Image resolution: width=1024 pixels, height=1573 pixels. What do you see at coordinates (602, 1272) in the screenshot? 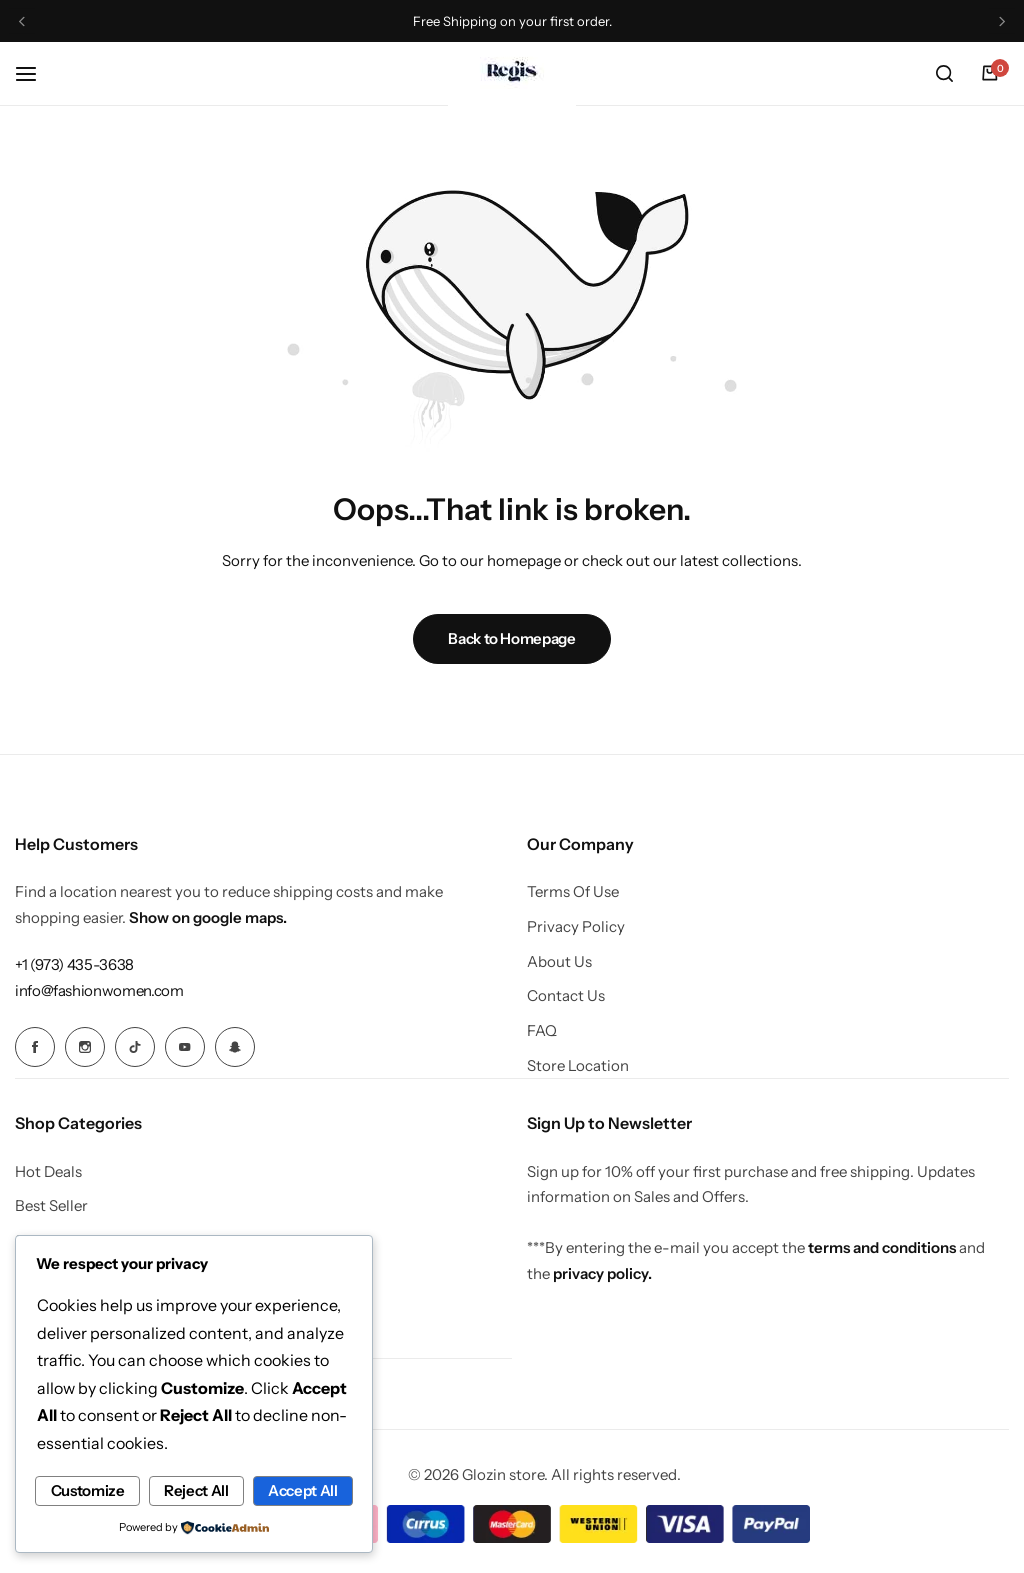
I see `privacy policy.` at bounding box center [602, 1272].